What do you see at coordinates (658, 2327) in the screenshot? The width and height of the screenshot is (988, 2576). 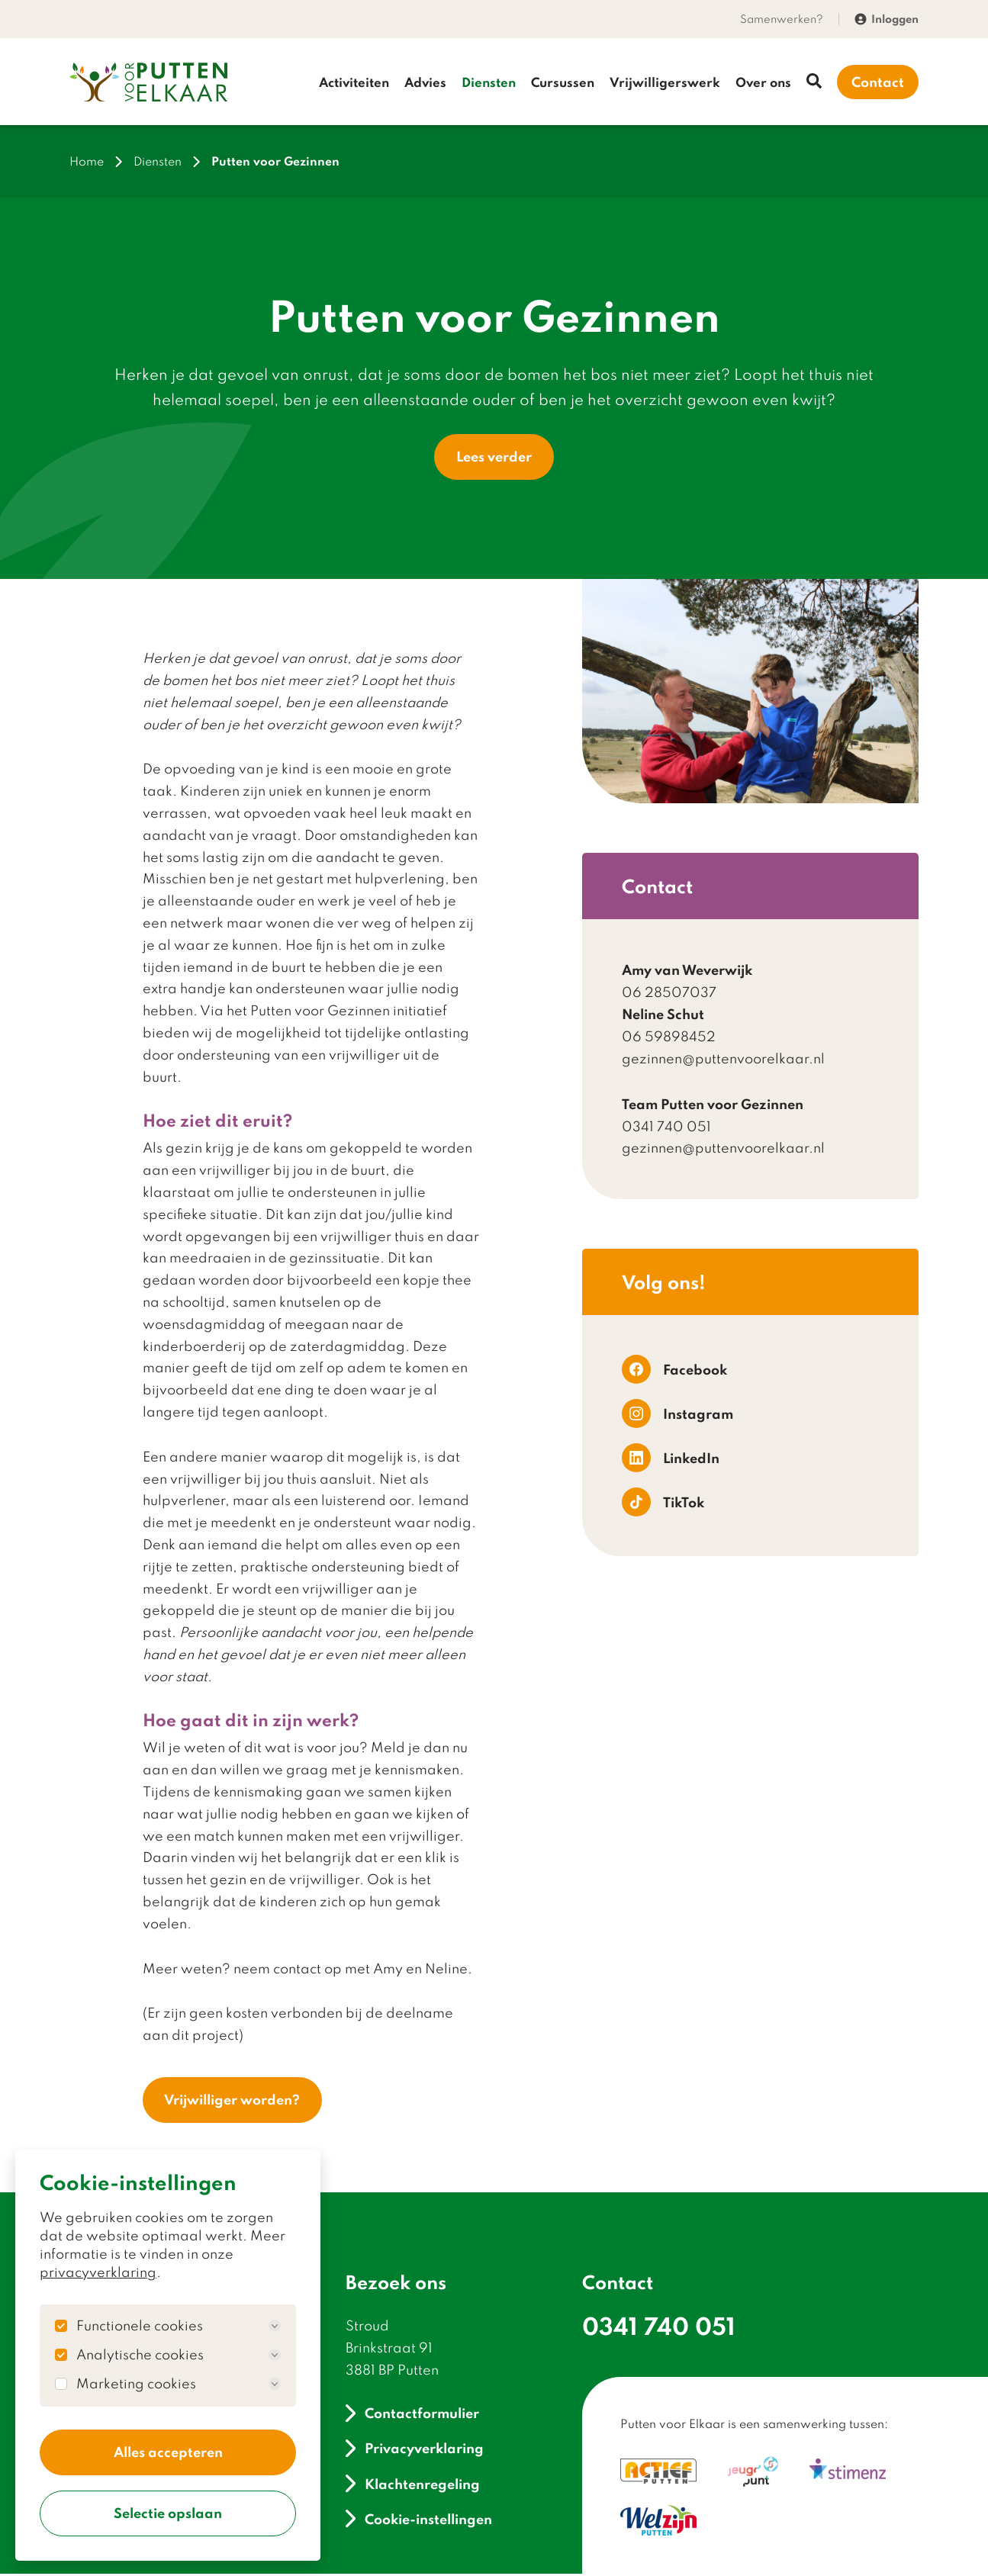 I see `0341 740 051` at bounding box center [658, 2327].